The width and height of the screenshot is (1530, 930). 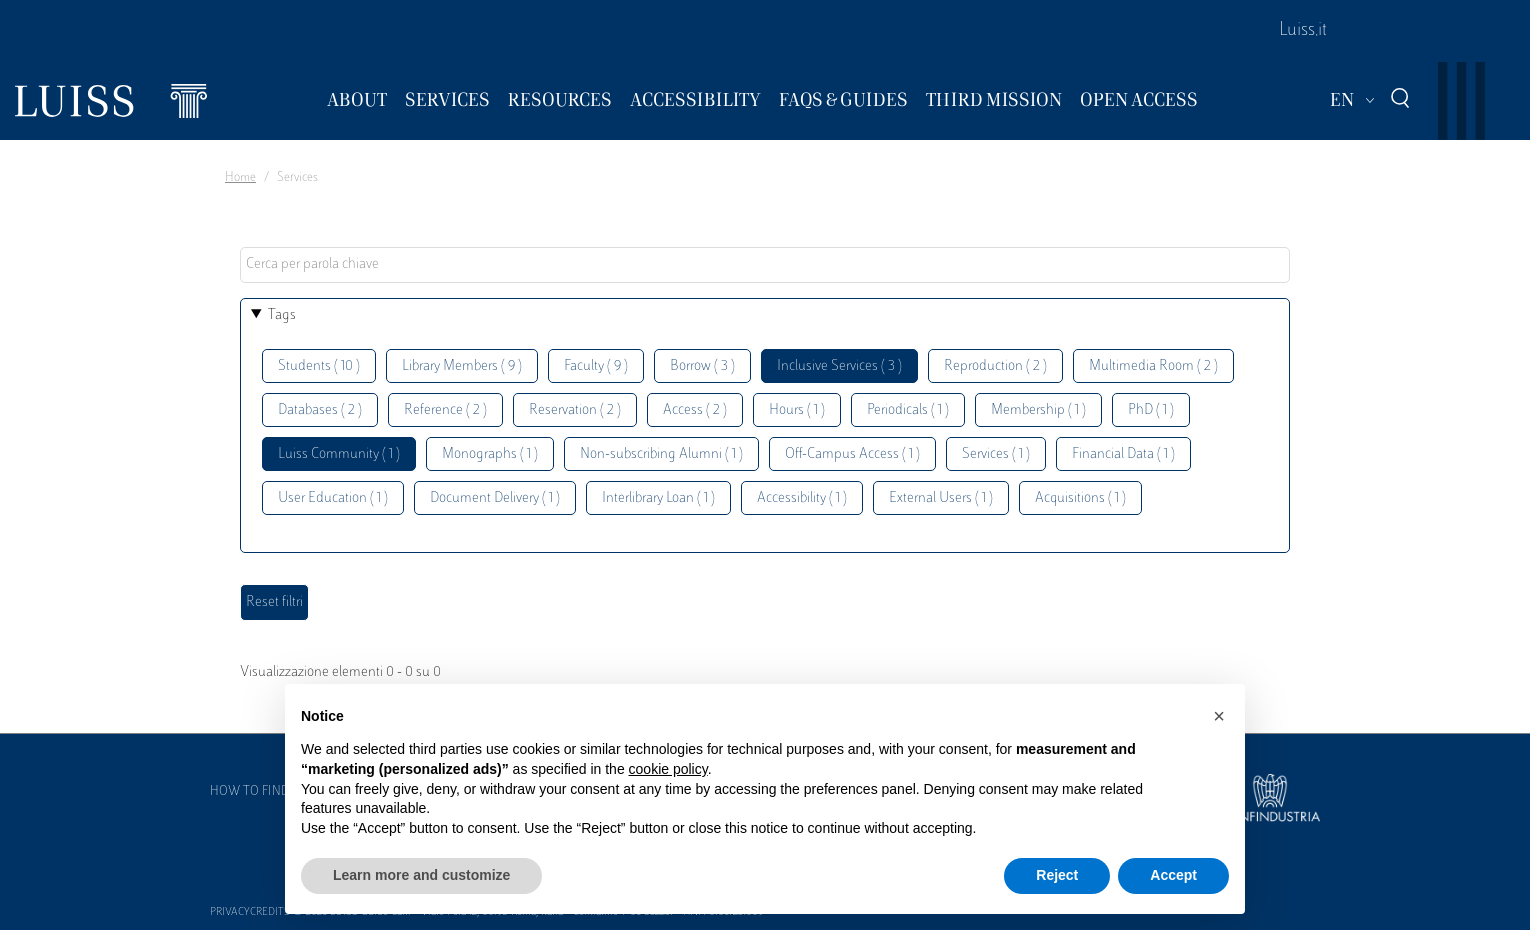 I want to click on Non-subscribing Alumni ( 1 ), so click(x=661, y=454).